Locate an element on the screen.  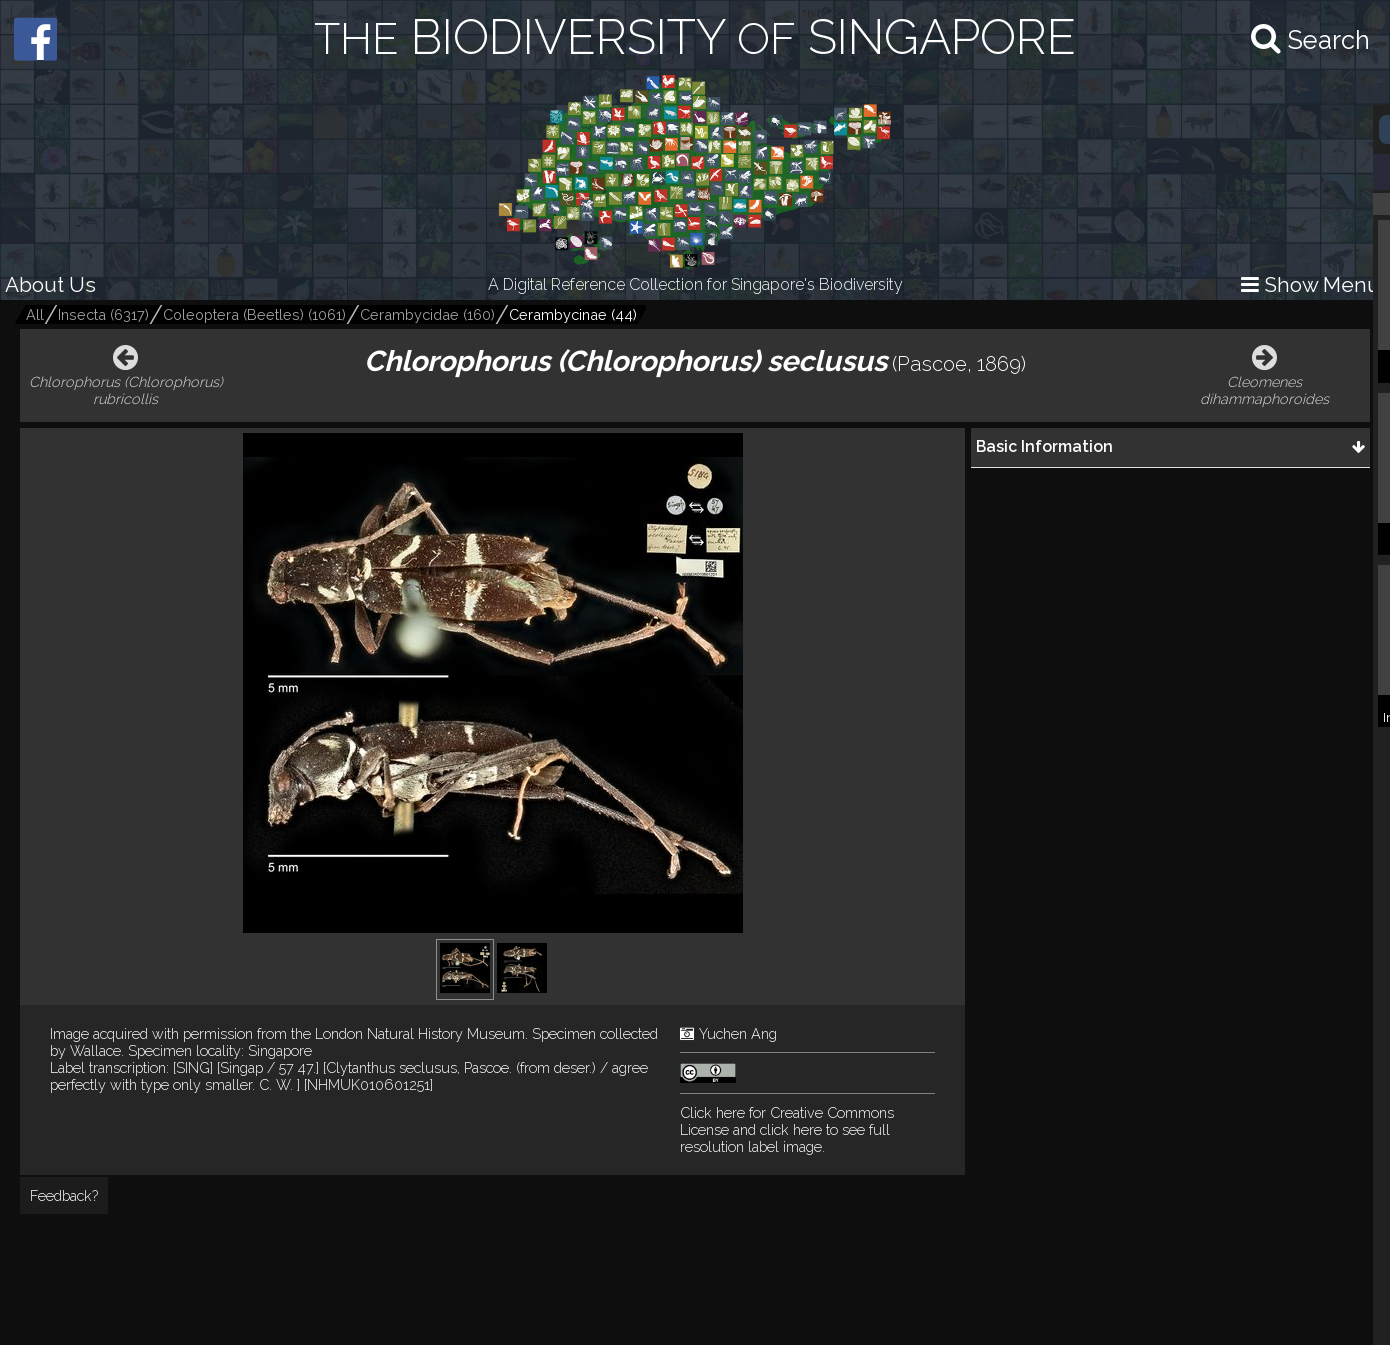
and click here to see full resolution label image. is located at coordinates (787, 1129).